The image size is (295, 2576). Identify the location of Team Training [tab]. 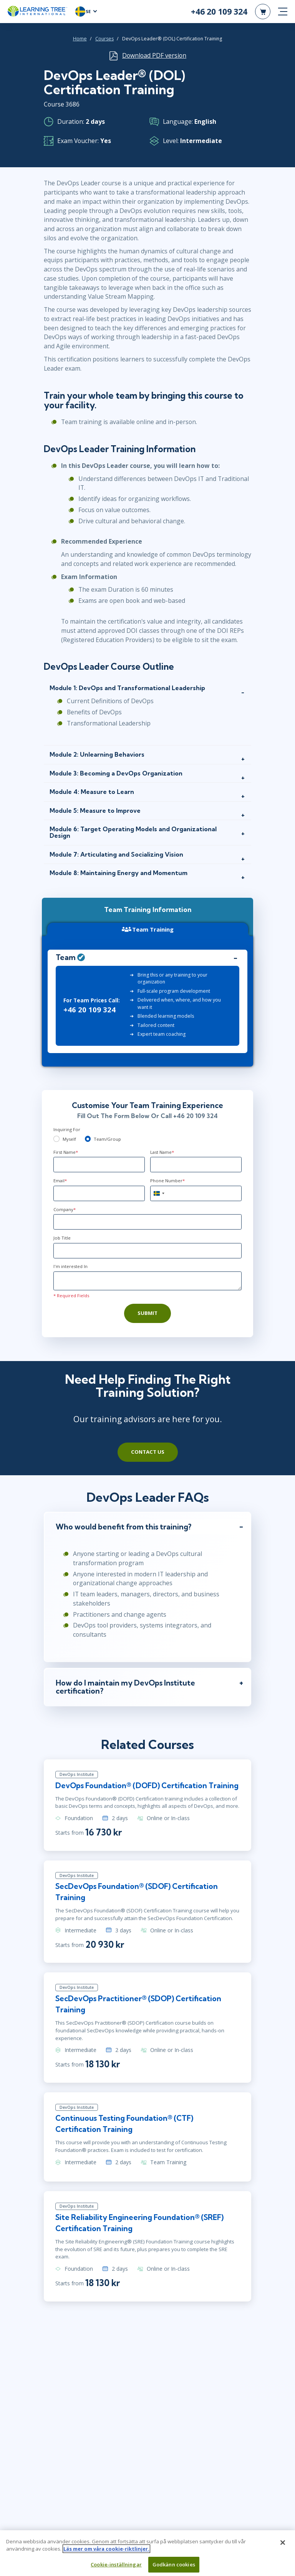
(148, 929).